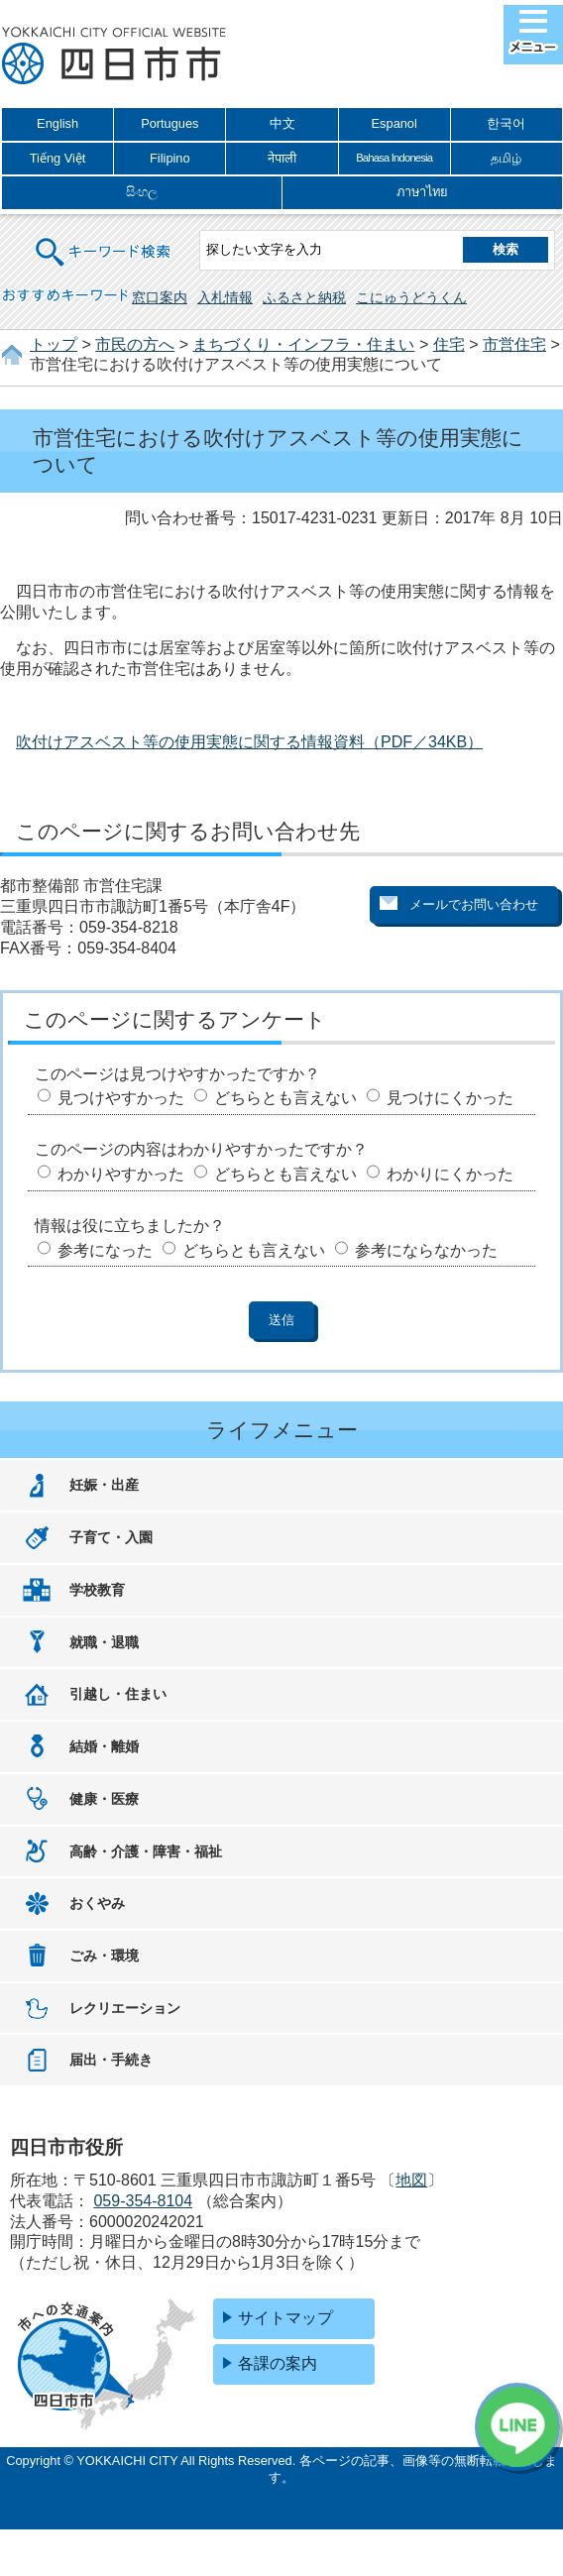  What do you see at coordinates (411, 2180) in the screenshot?
I see `地図` at bounding box center [411, 2180].